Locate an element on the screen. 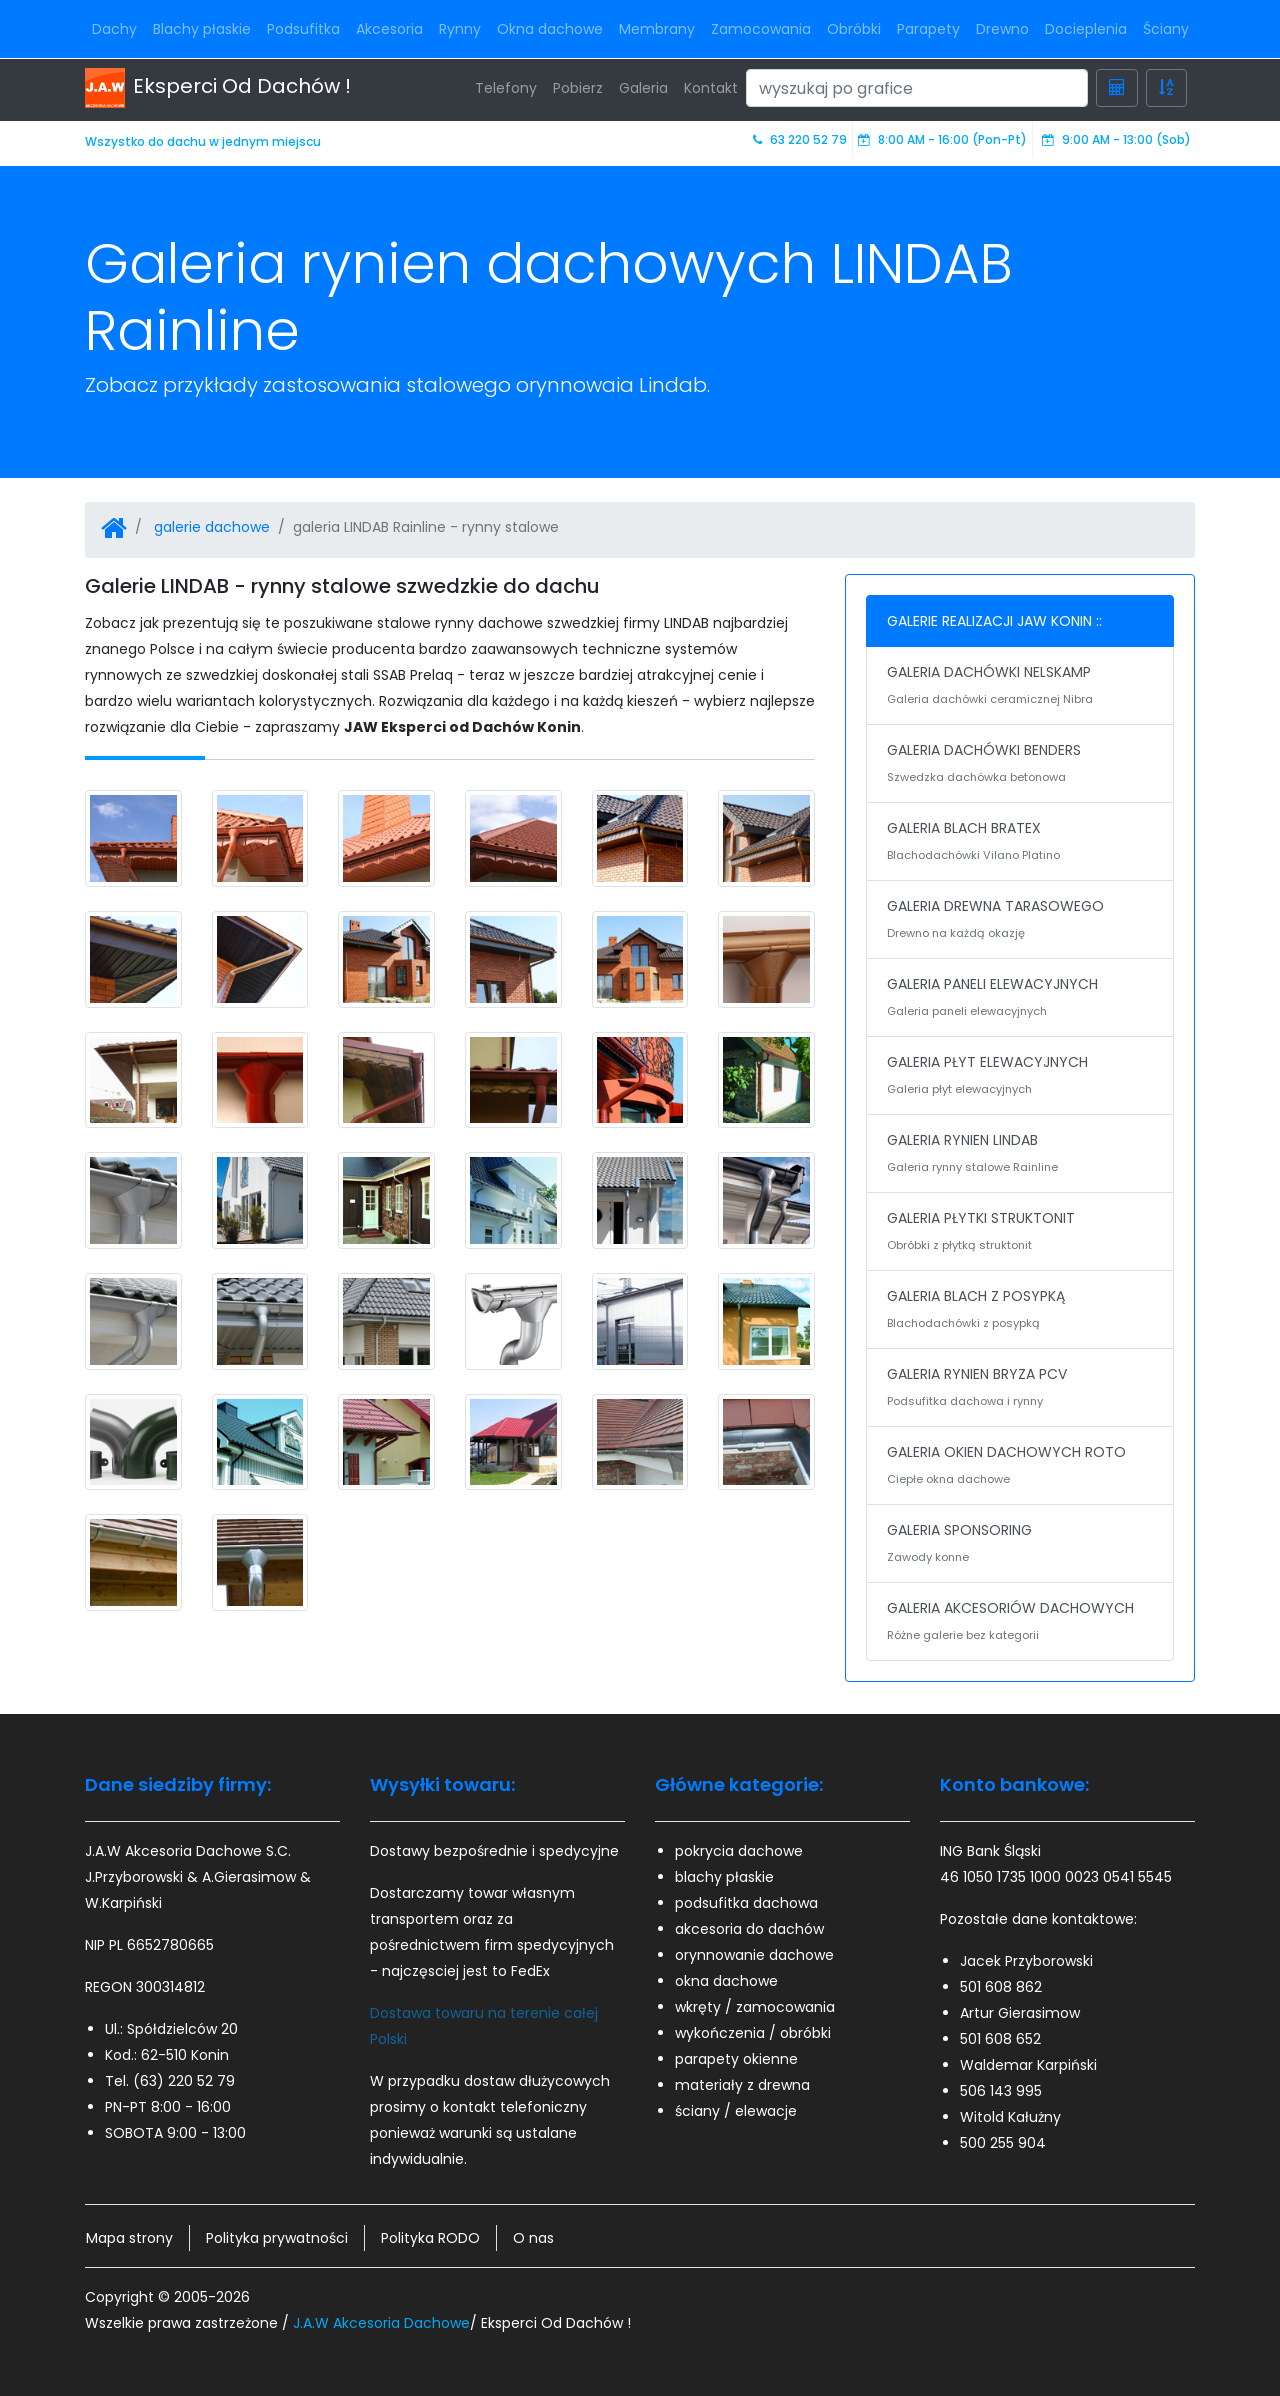  [Search] is located at coordinates (917, 88).